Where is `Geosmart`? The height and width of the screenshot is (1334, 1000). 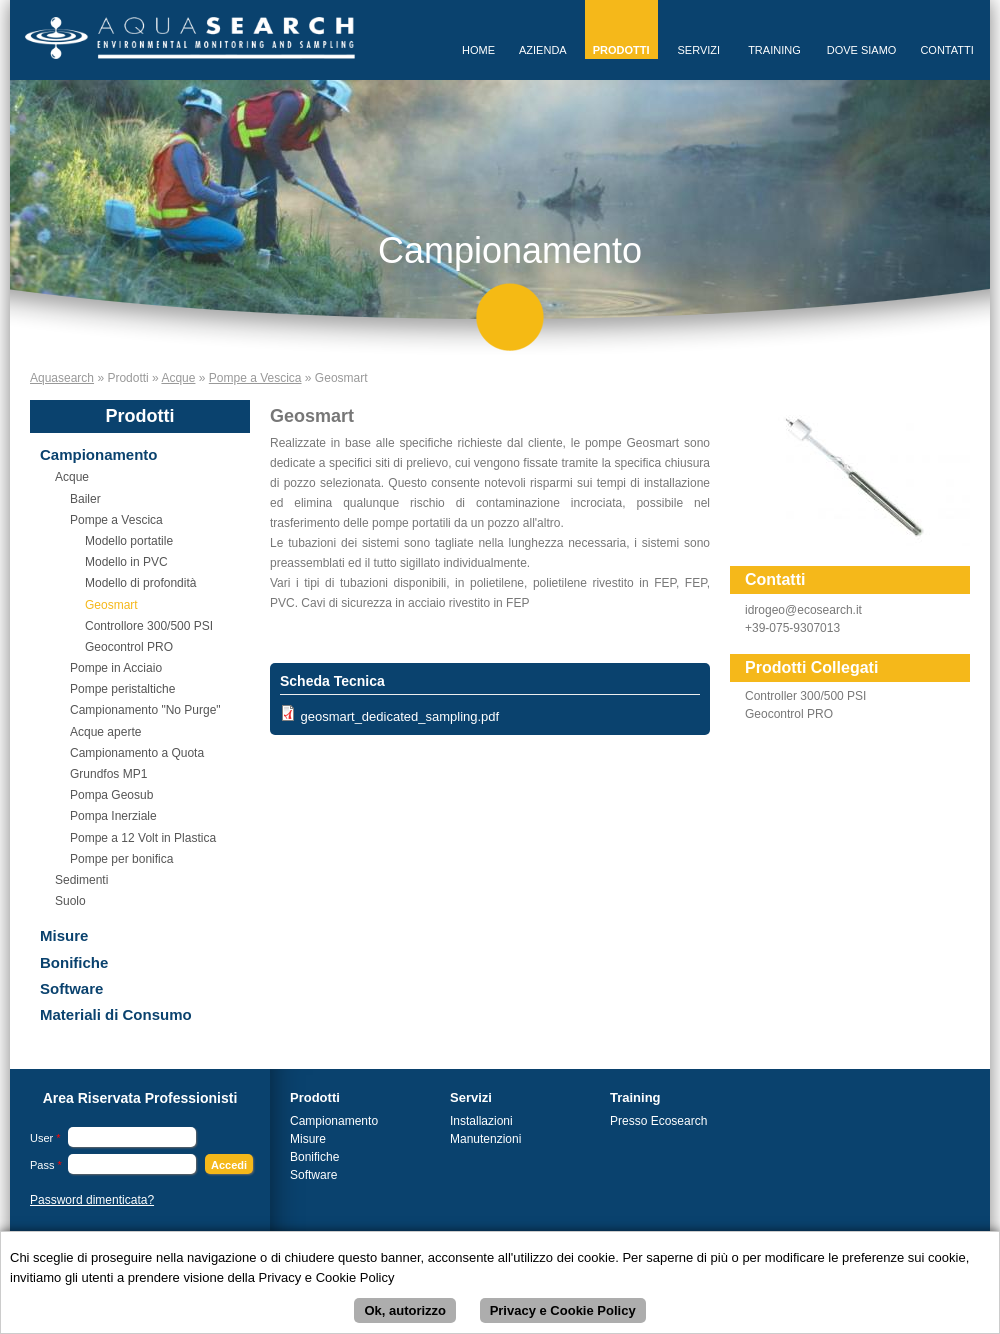
Geosmart is located at coordinates (111, 605).